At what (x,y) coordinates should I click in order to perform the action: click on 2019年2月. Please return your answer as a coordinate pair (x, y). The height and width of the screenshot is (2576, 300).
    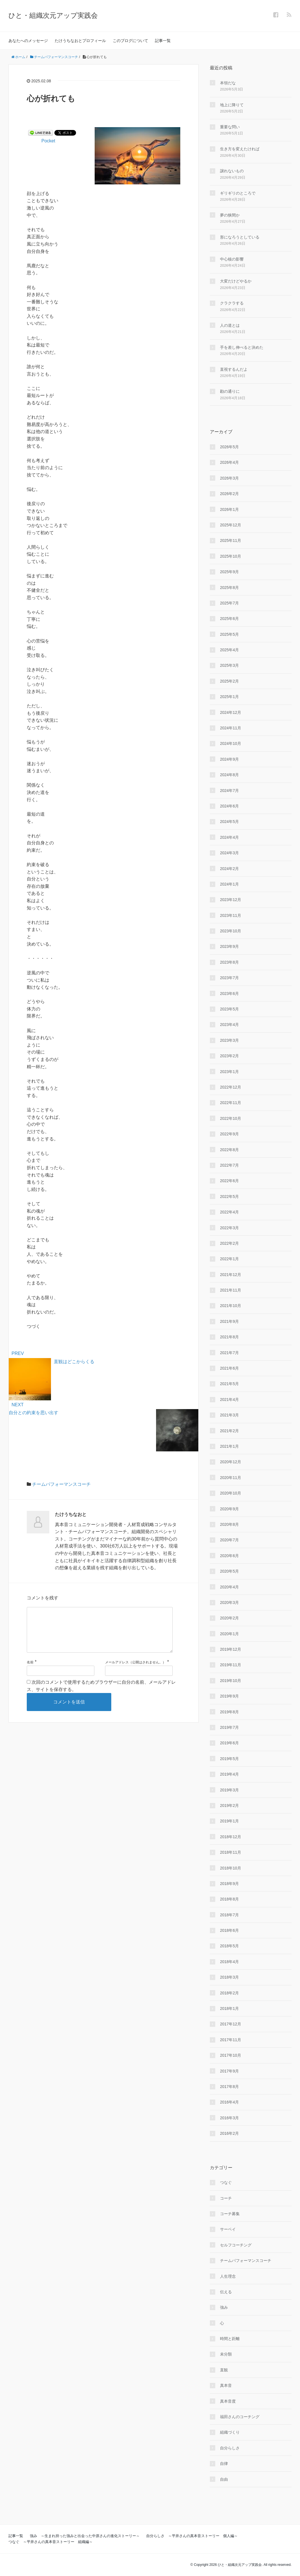
    Looking at the image, I should click on (229, 1805).